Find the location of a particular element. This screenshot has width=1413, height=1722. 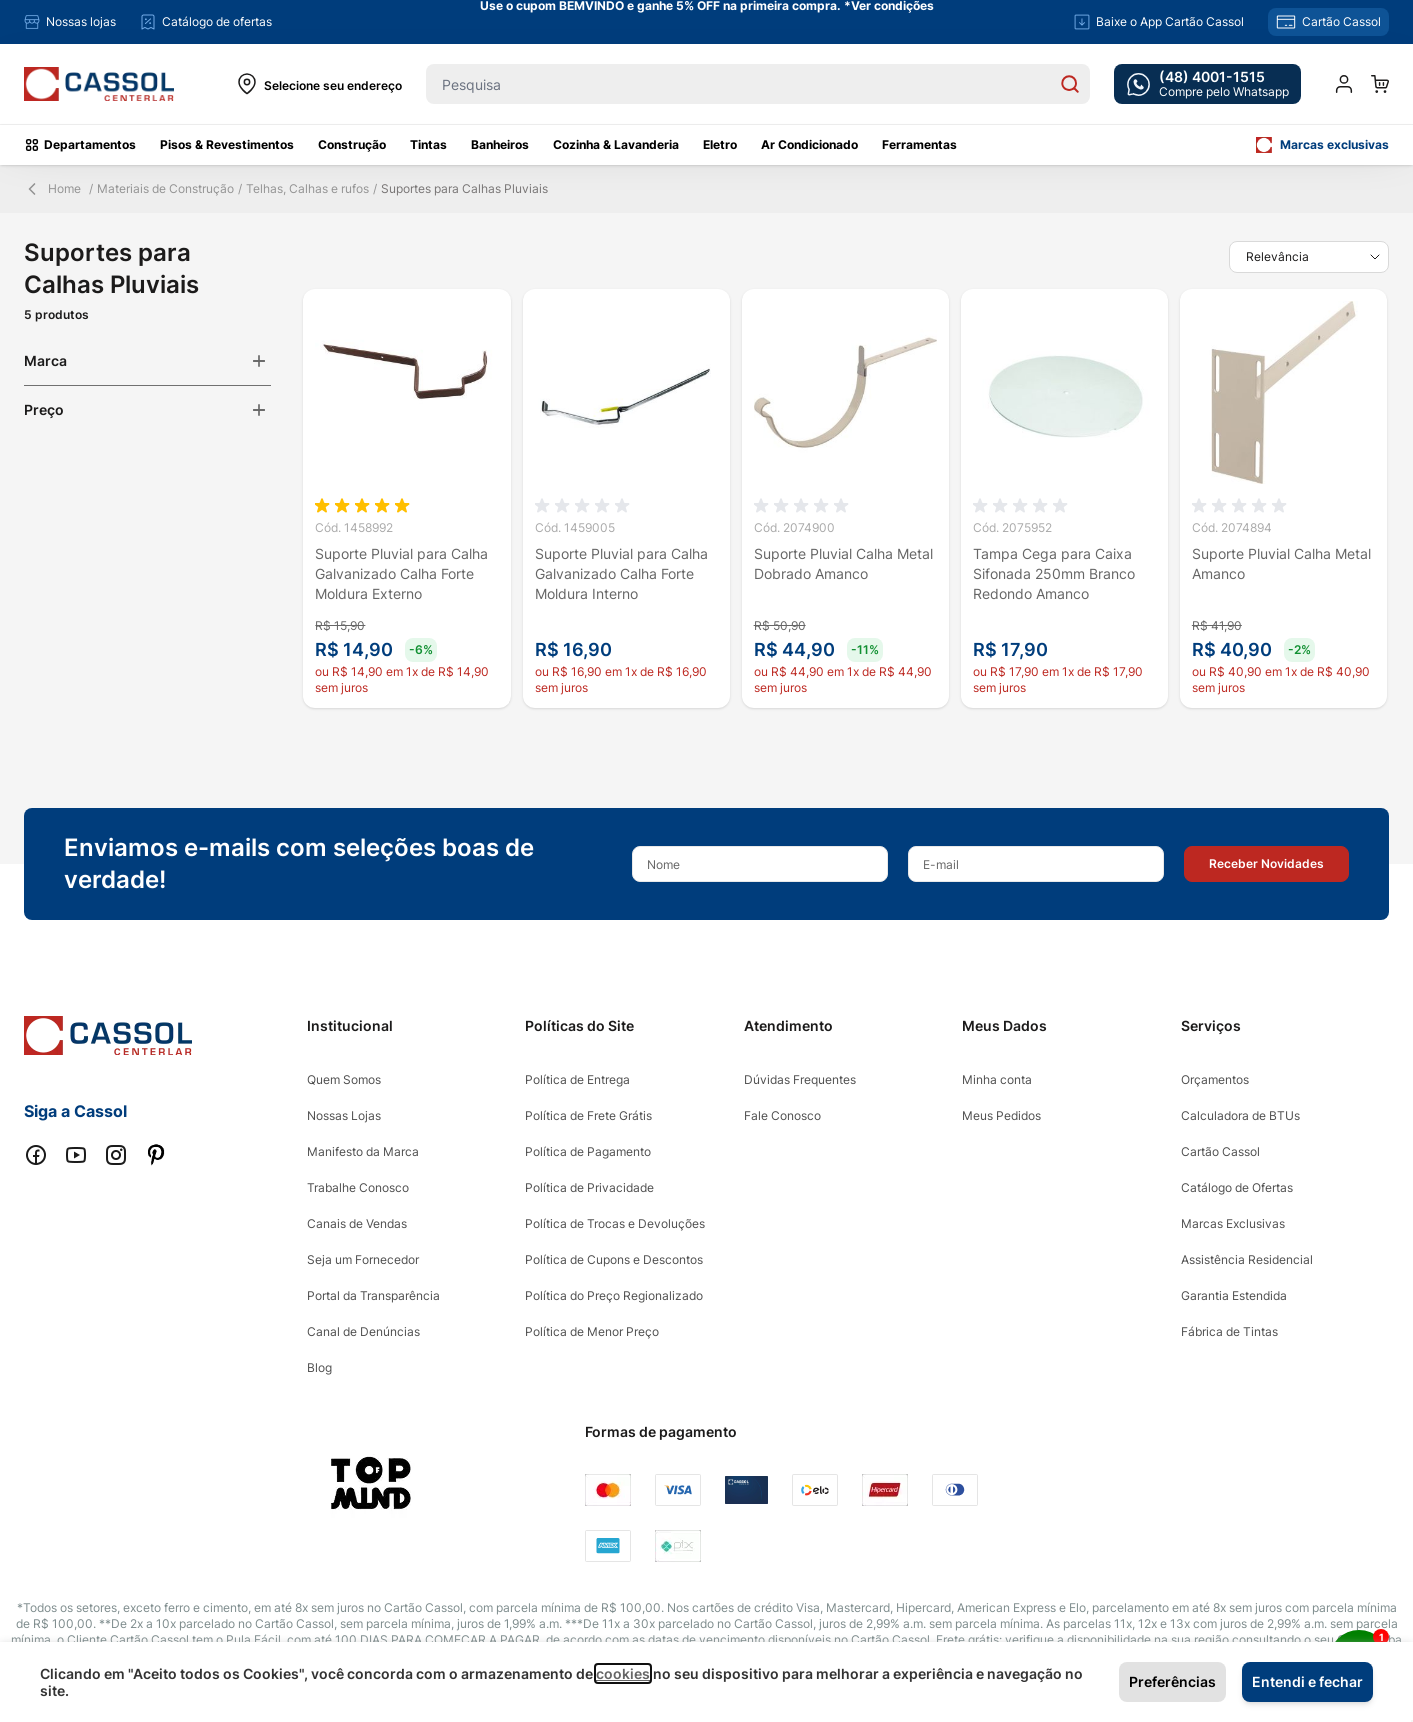

Trabalhe Conosco is located at coordinates (358, 1187).